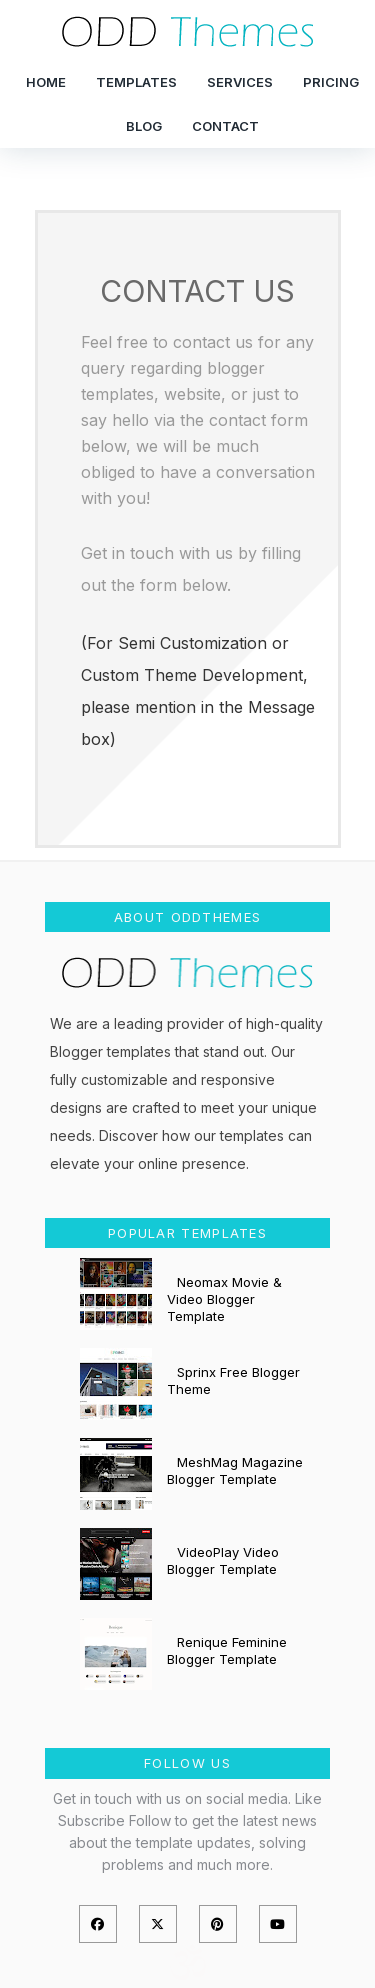  Describe the element at coordinates (235, 1470) in the screenshot. I see `MeshMag Magazine Blogger Template` at that location.